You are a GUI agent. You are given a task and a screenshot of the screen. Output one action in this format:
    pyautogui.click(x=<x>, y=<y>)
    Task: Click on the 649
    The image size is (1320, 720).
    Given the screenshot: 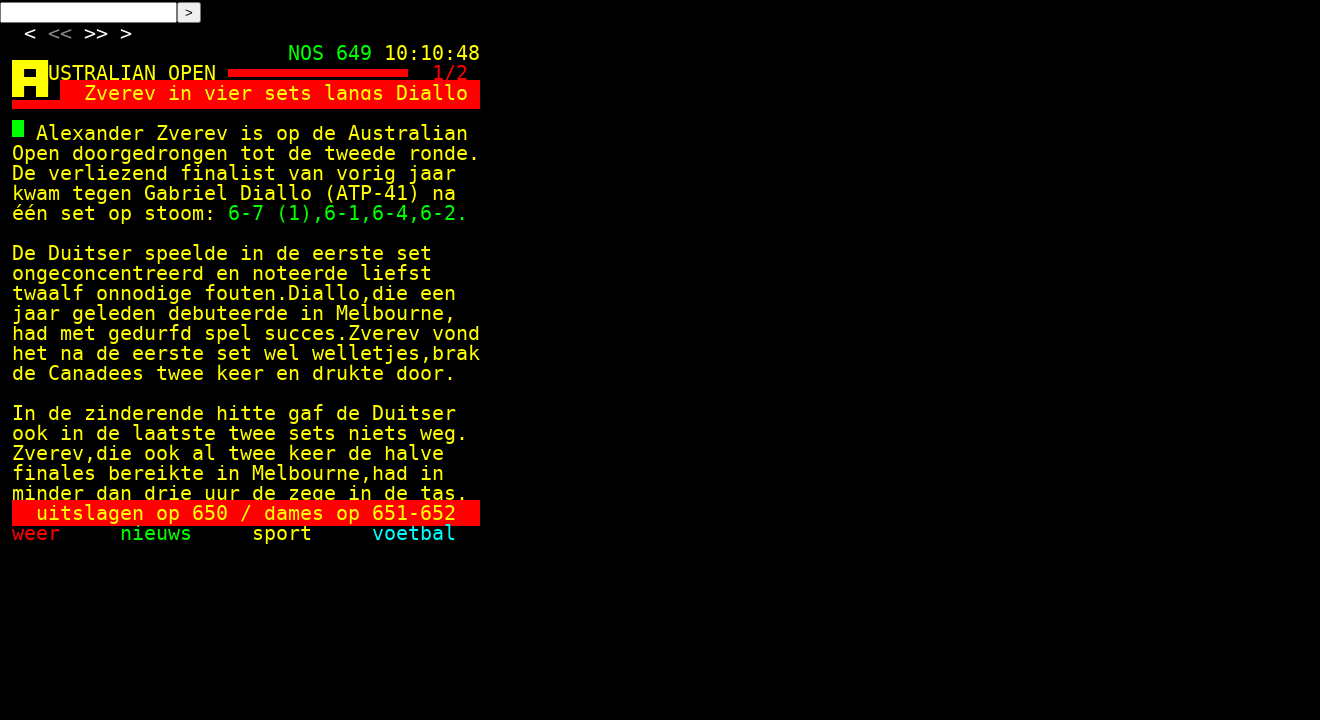 What is the action you would take?
    pyautogui.click(x=354, y=53)
    